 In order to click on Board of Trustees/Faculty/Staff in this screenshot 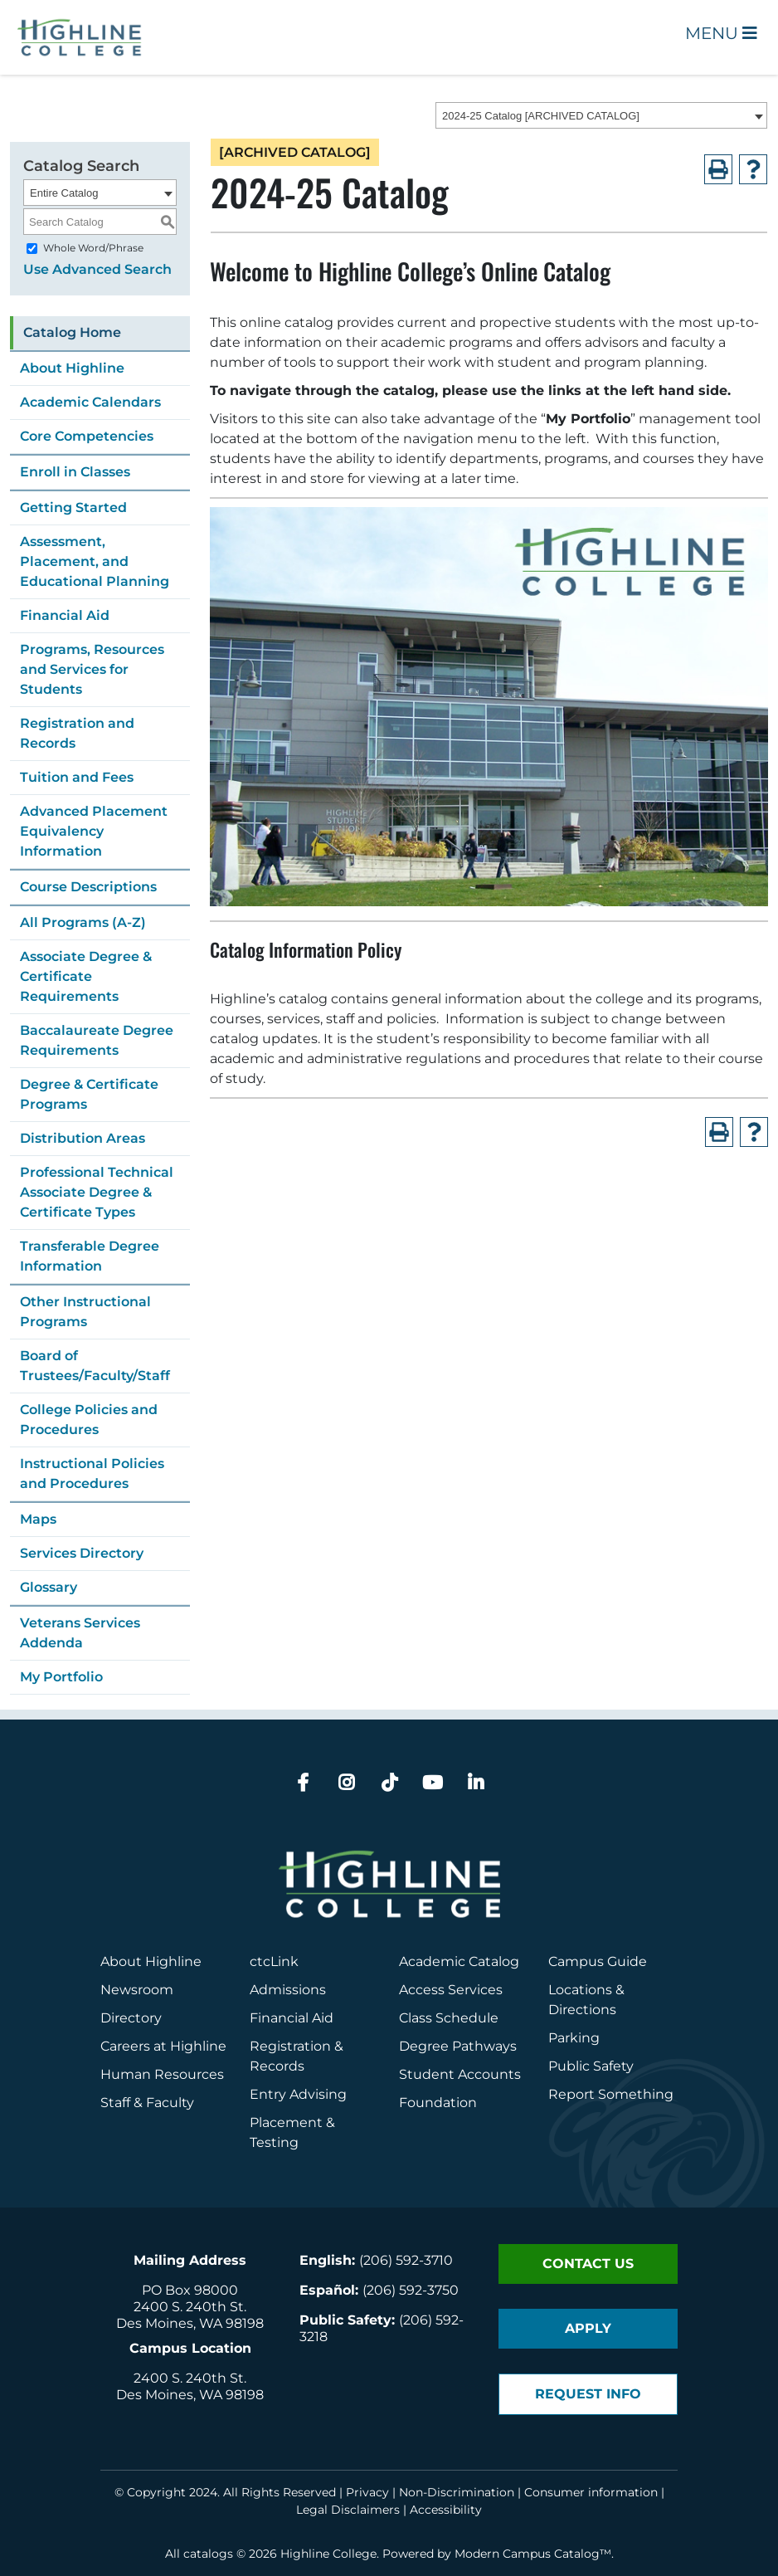, I will do `click(95, 1365)`.